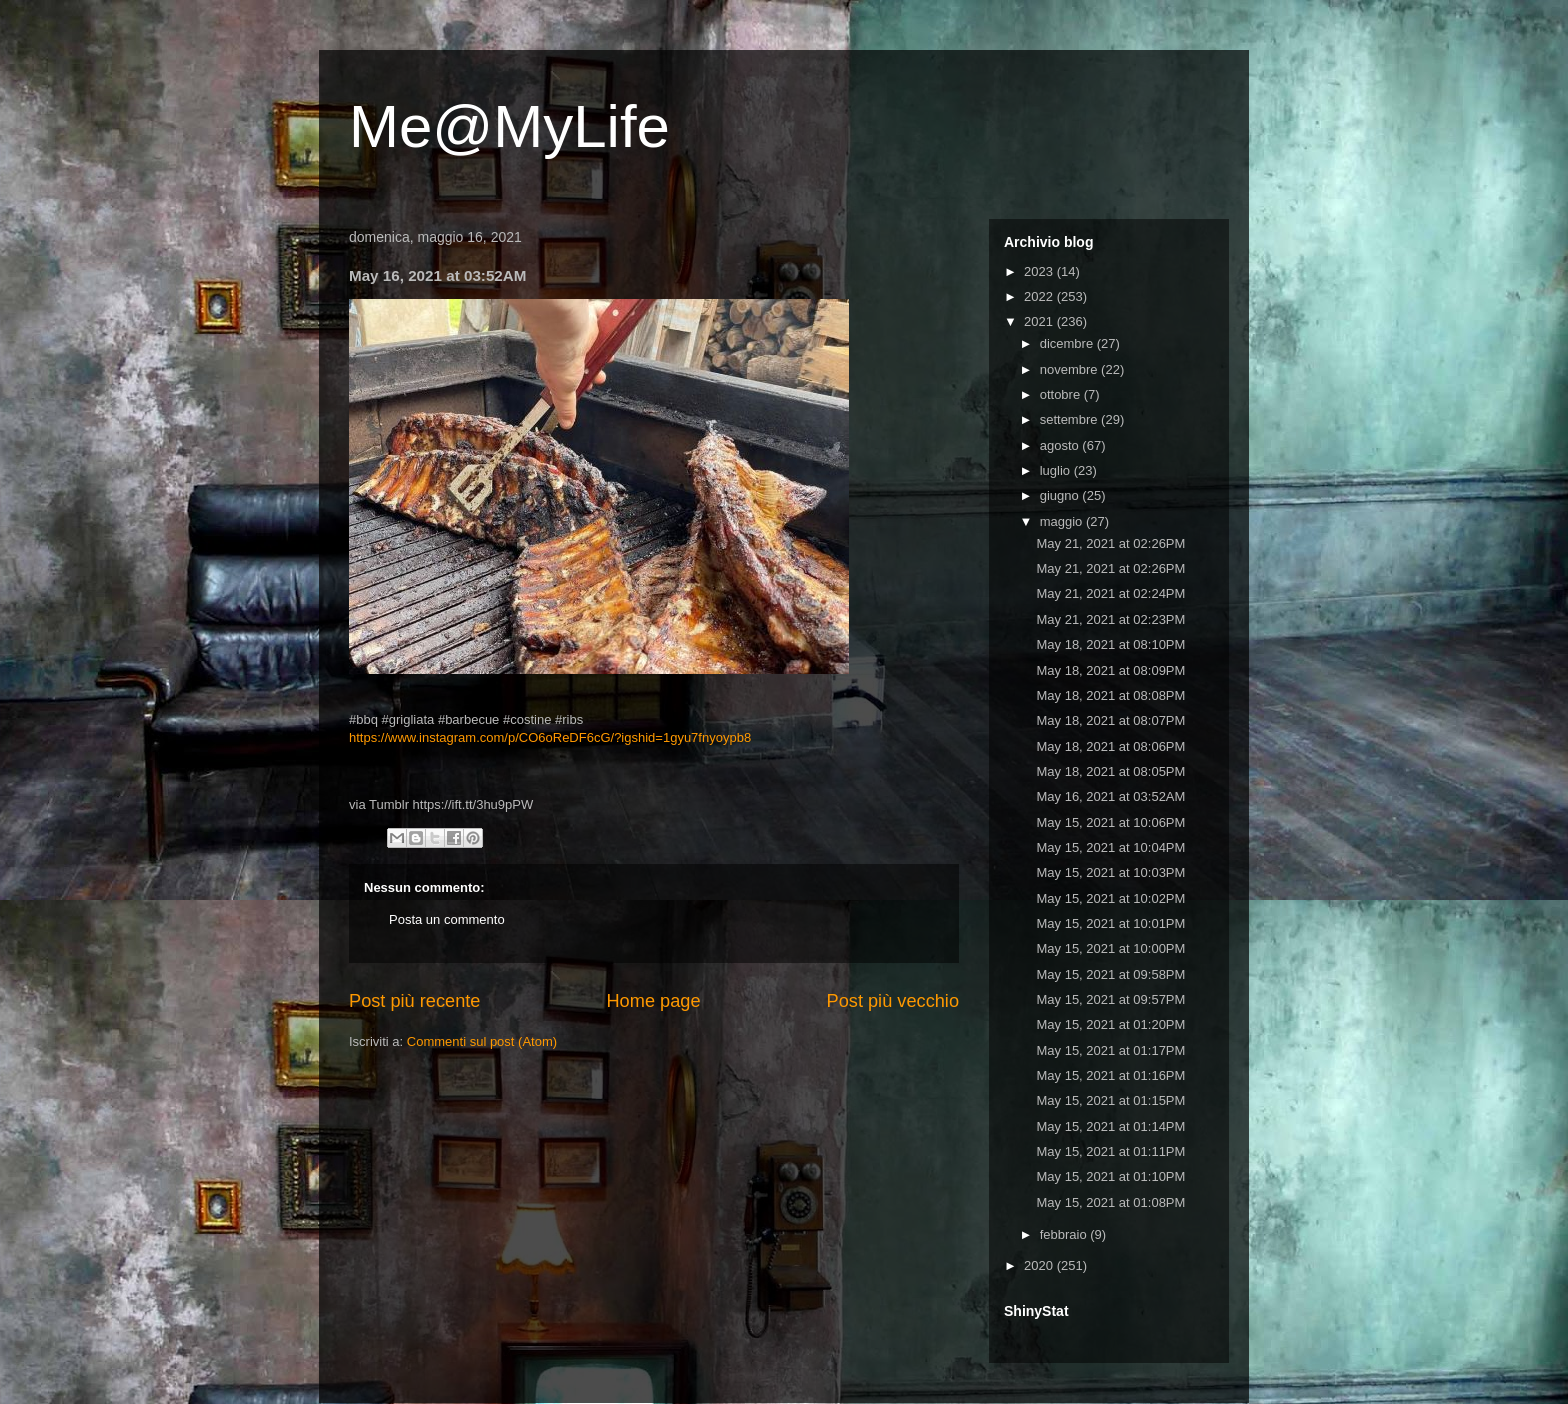 This screenshot has width=1568, height=1404. Describe the element at coordinates (1110, 1151) in the screenshot. I see `May 15, 2021 at 01:11PM` at that location.